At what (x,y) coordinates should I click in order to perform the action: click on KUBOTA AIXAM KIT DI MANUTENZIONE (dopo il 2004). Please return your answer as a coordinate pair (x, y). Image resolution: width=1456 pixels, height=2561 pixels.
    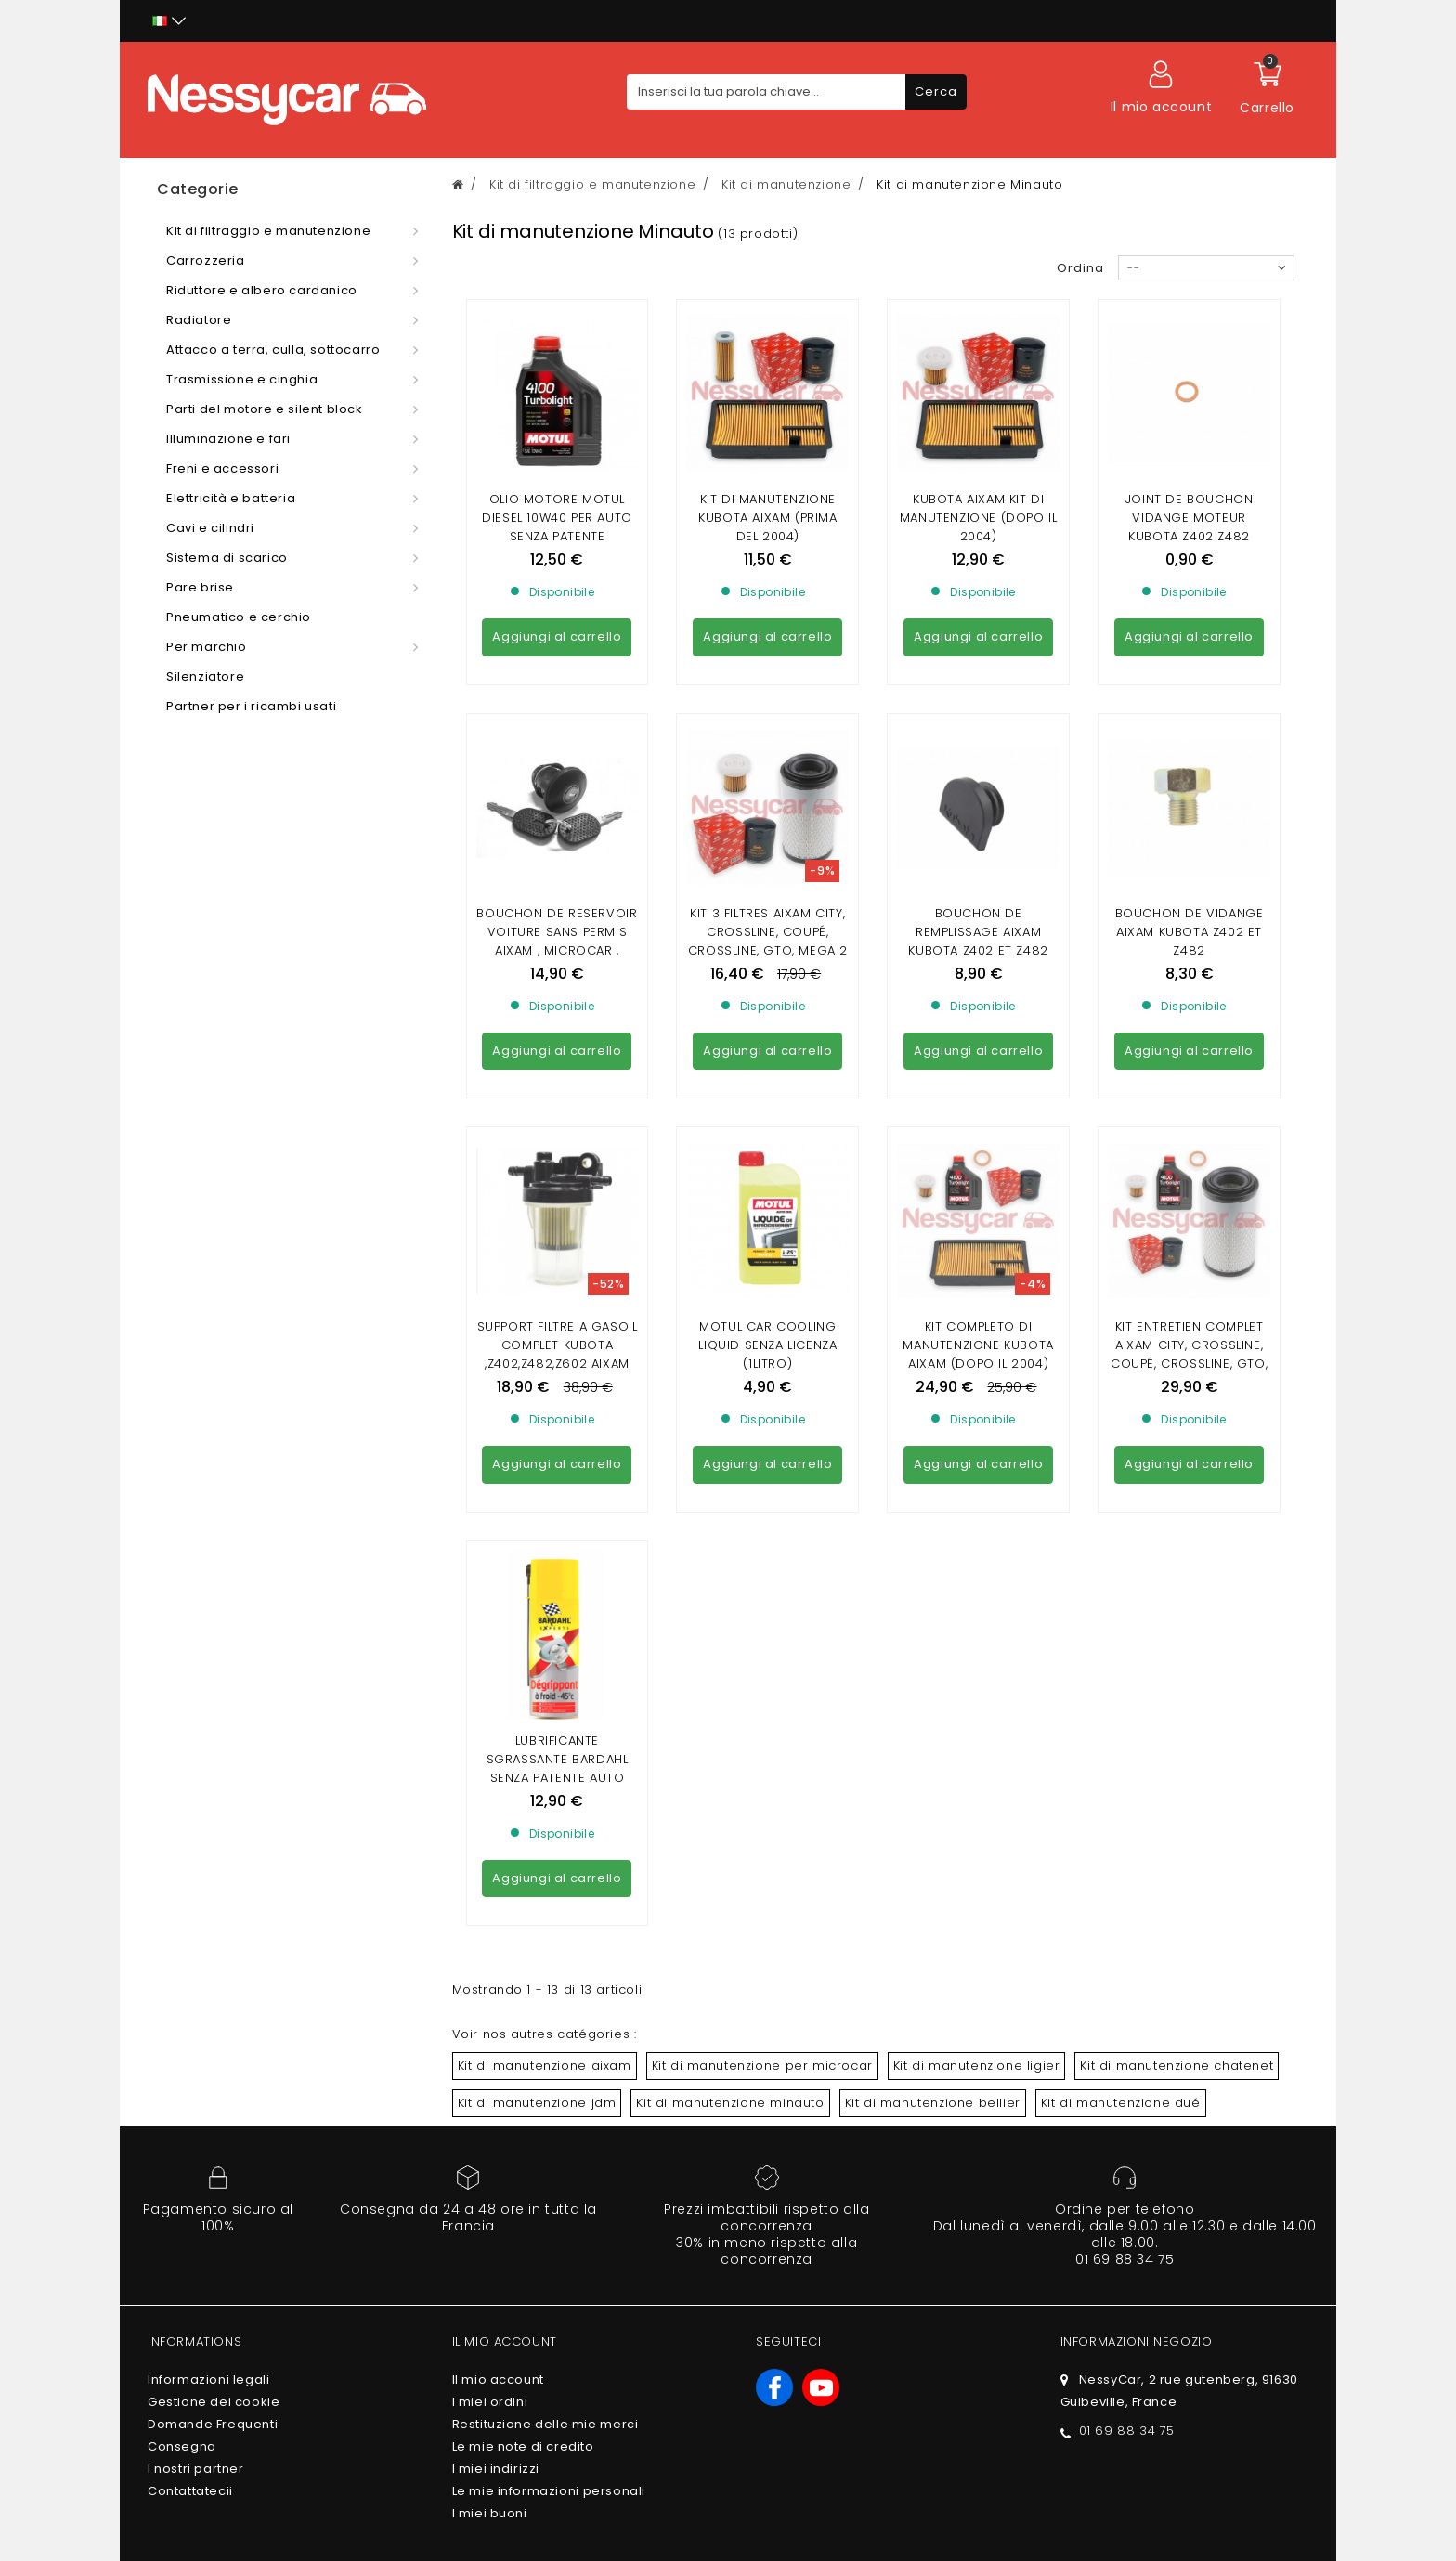
    Looking at the image, I should click on (979, 517).